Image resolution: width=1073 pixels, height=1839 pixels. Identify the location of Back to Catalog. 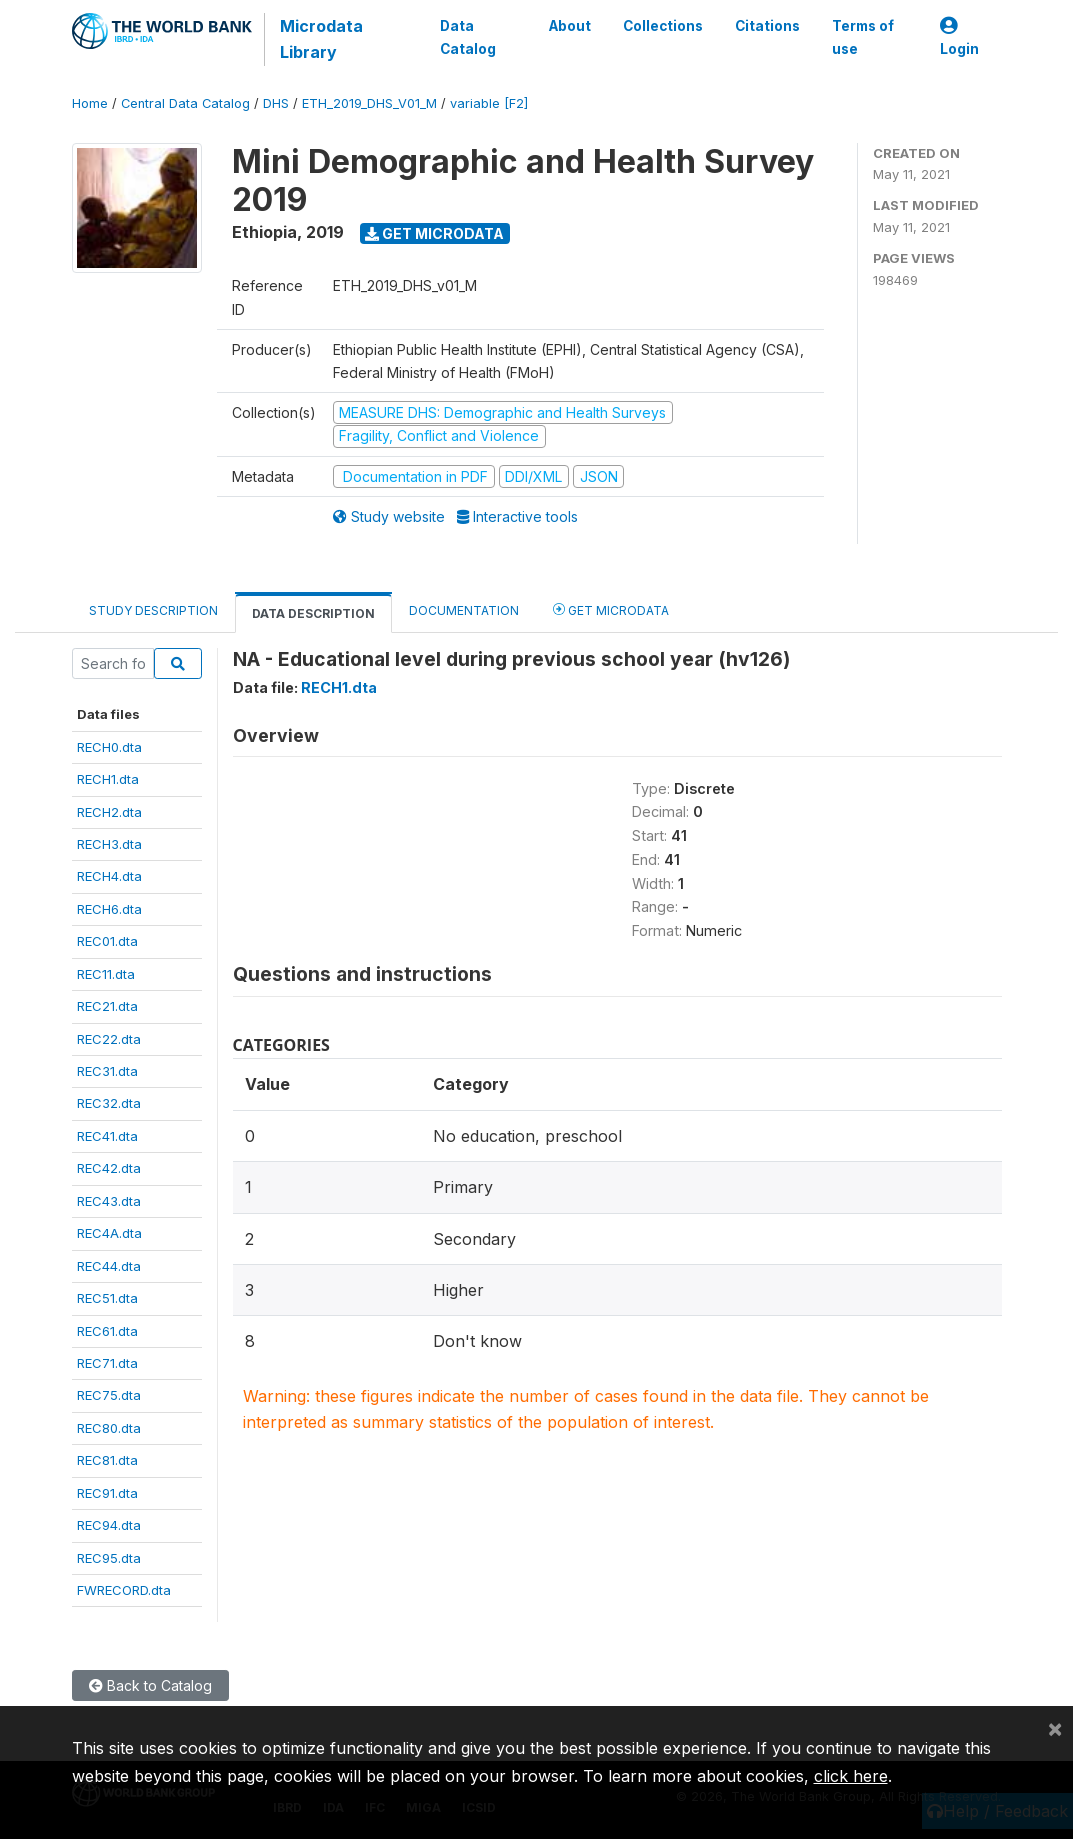
(150, 1685).